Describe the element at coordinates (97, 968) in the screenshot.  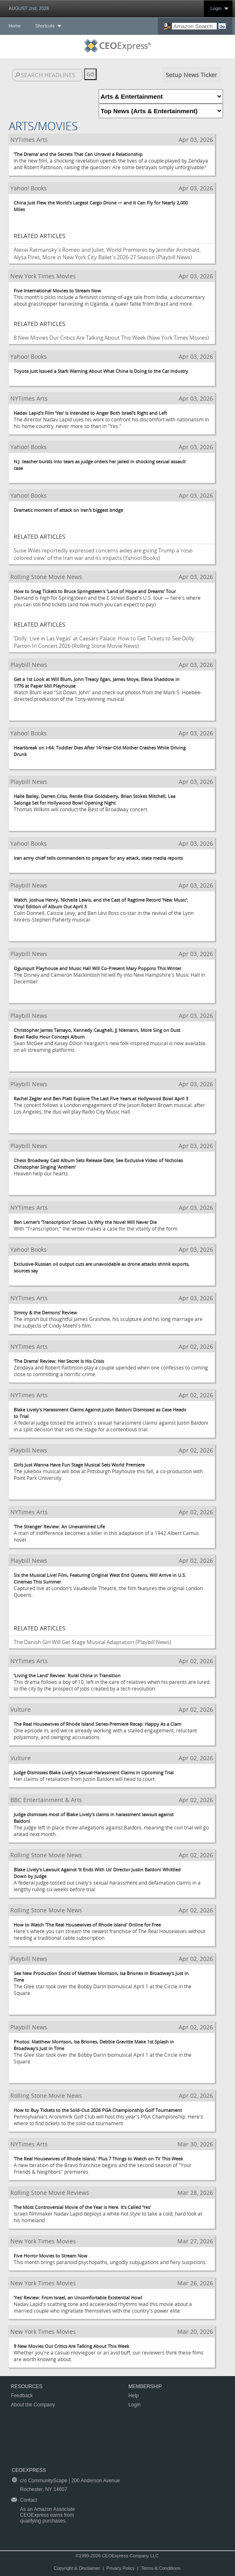
I see `Ogunquit Playhouse and Music Hall Will Co-Present Mary Poppins This Winter` at that location.